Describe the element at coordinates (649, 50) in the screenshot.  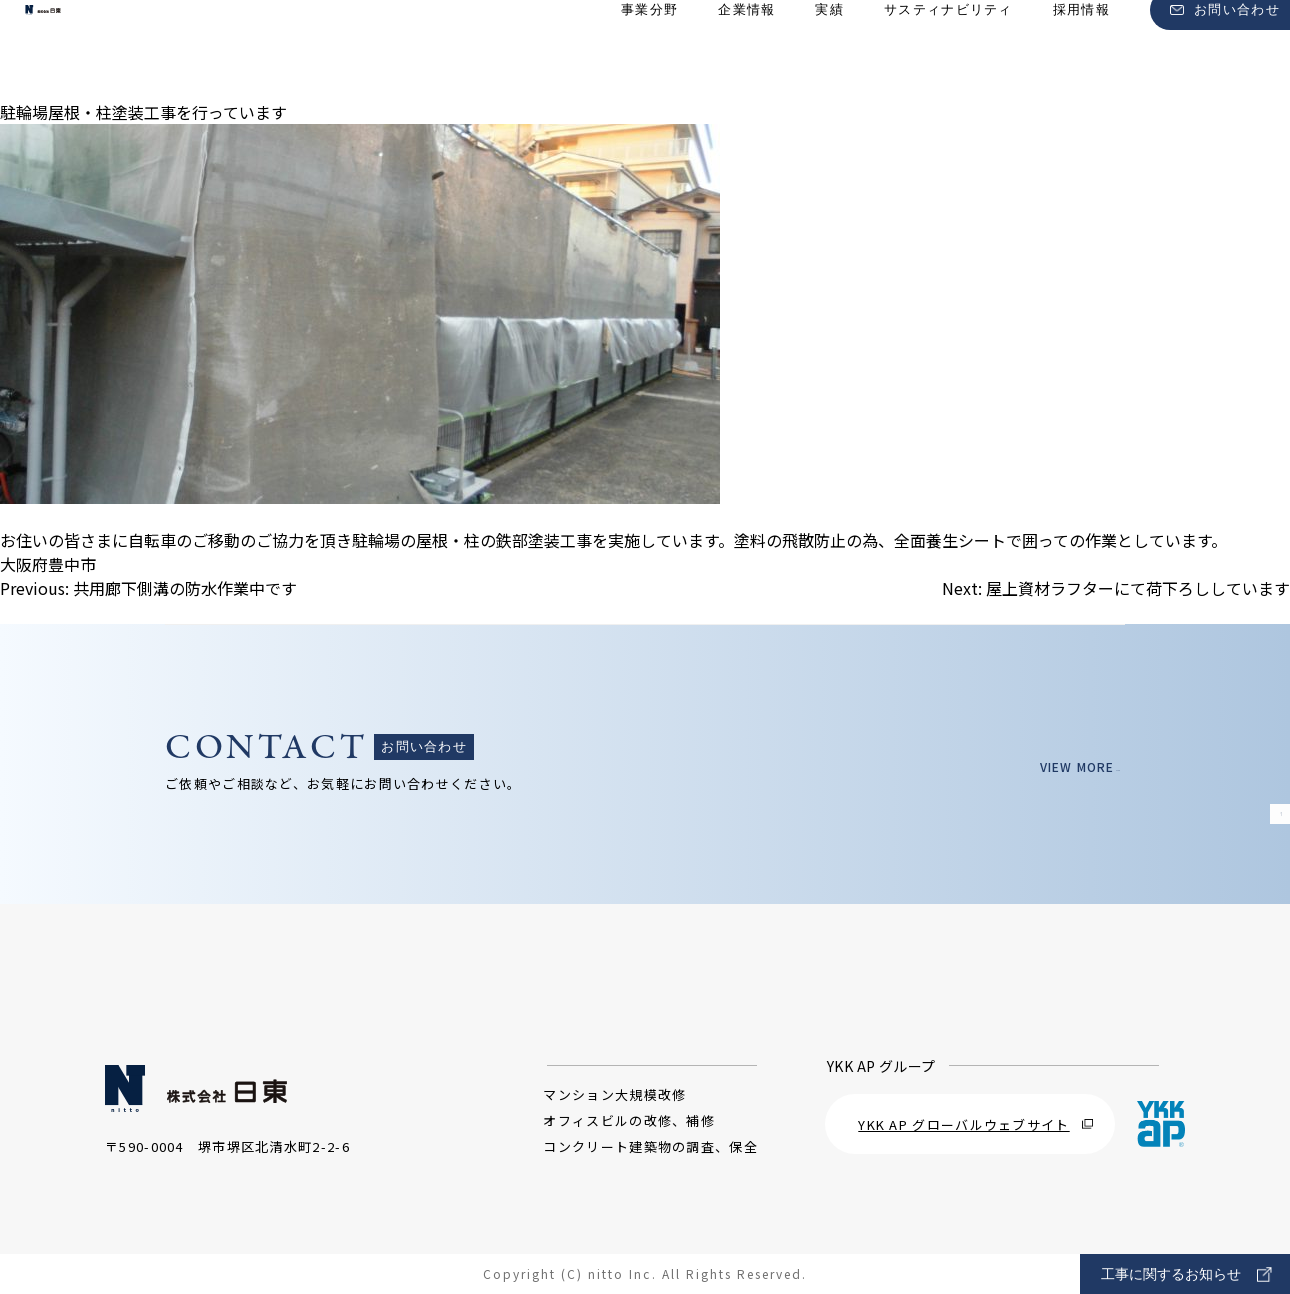
I see `事業分野` at that location.